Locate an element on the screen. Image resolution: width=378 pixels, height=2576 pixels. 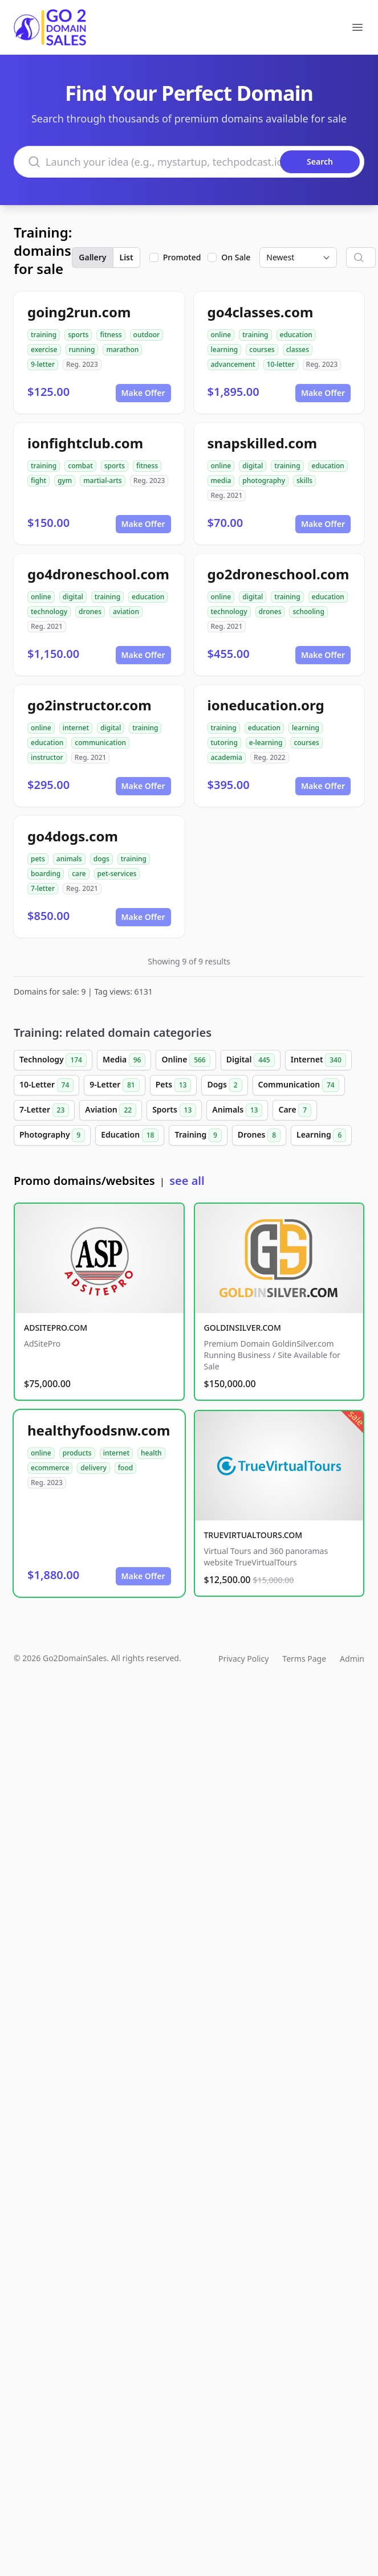
Promoted is located at coordinates (182, 257).